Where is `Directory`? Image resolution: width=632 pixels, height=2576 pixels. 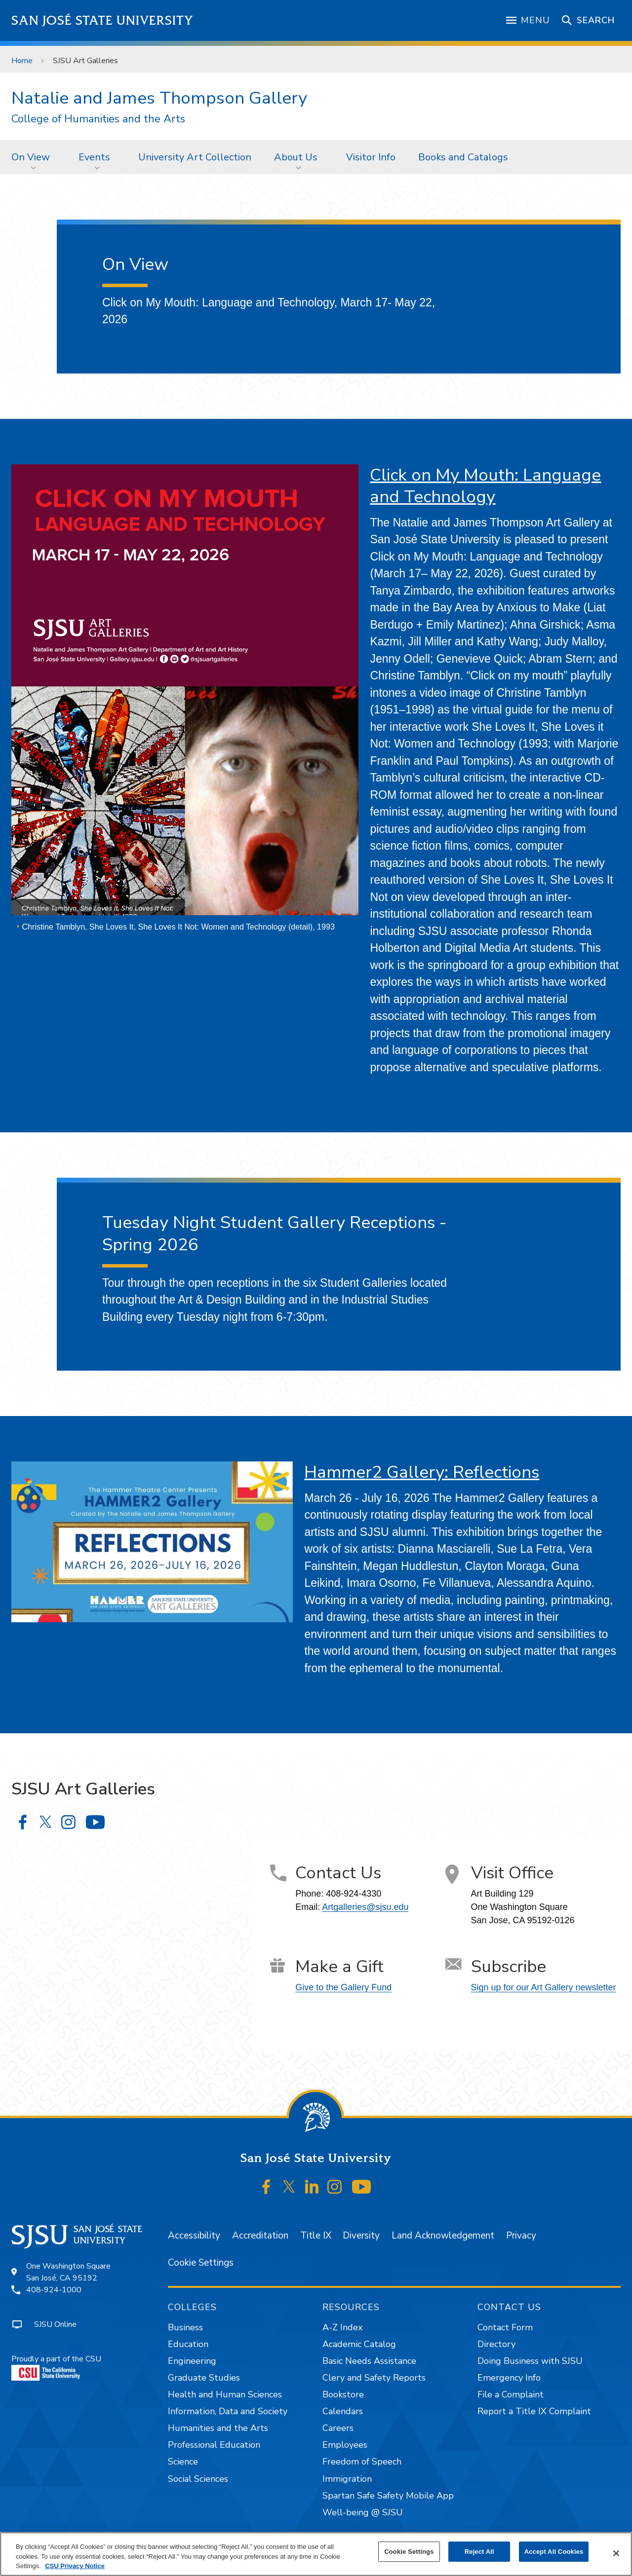 Directory is located at coordinates (496, 2344).